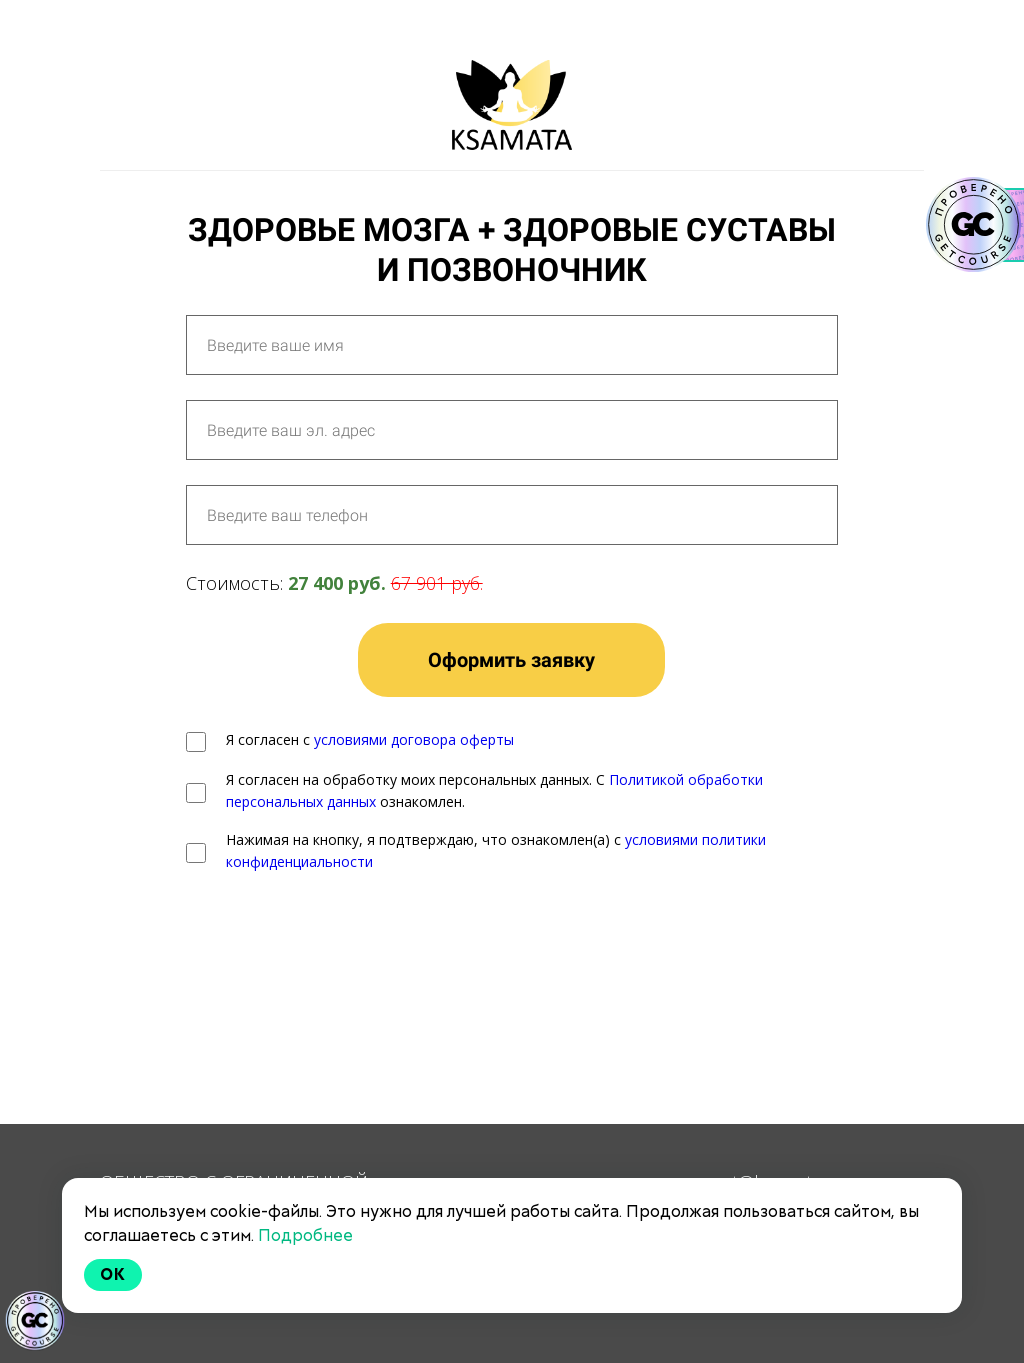 Image resolution: width=1024 pixels, height=1363 pixels. What do you see at coordinates (414, 739) in the screenshot?
I see `условиями договора оферты` at bounding box center [414, 739].